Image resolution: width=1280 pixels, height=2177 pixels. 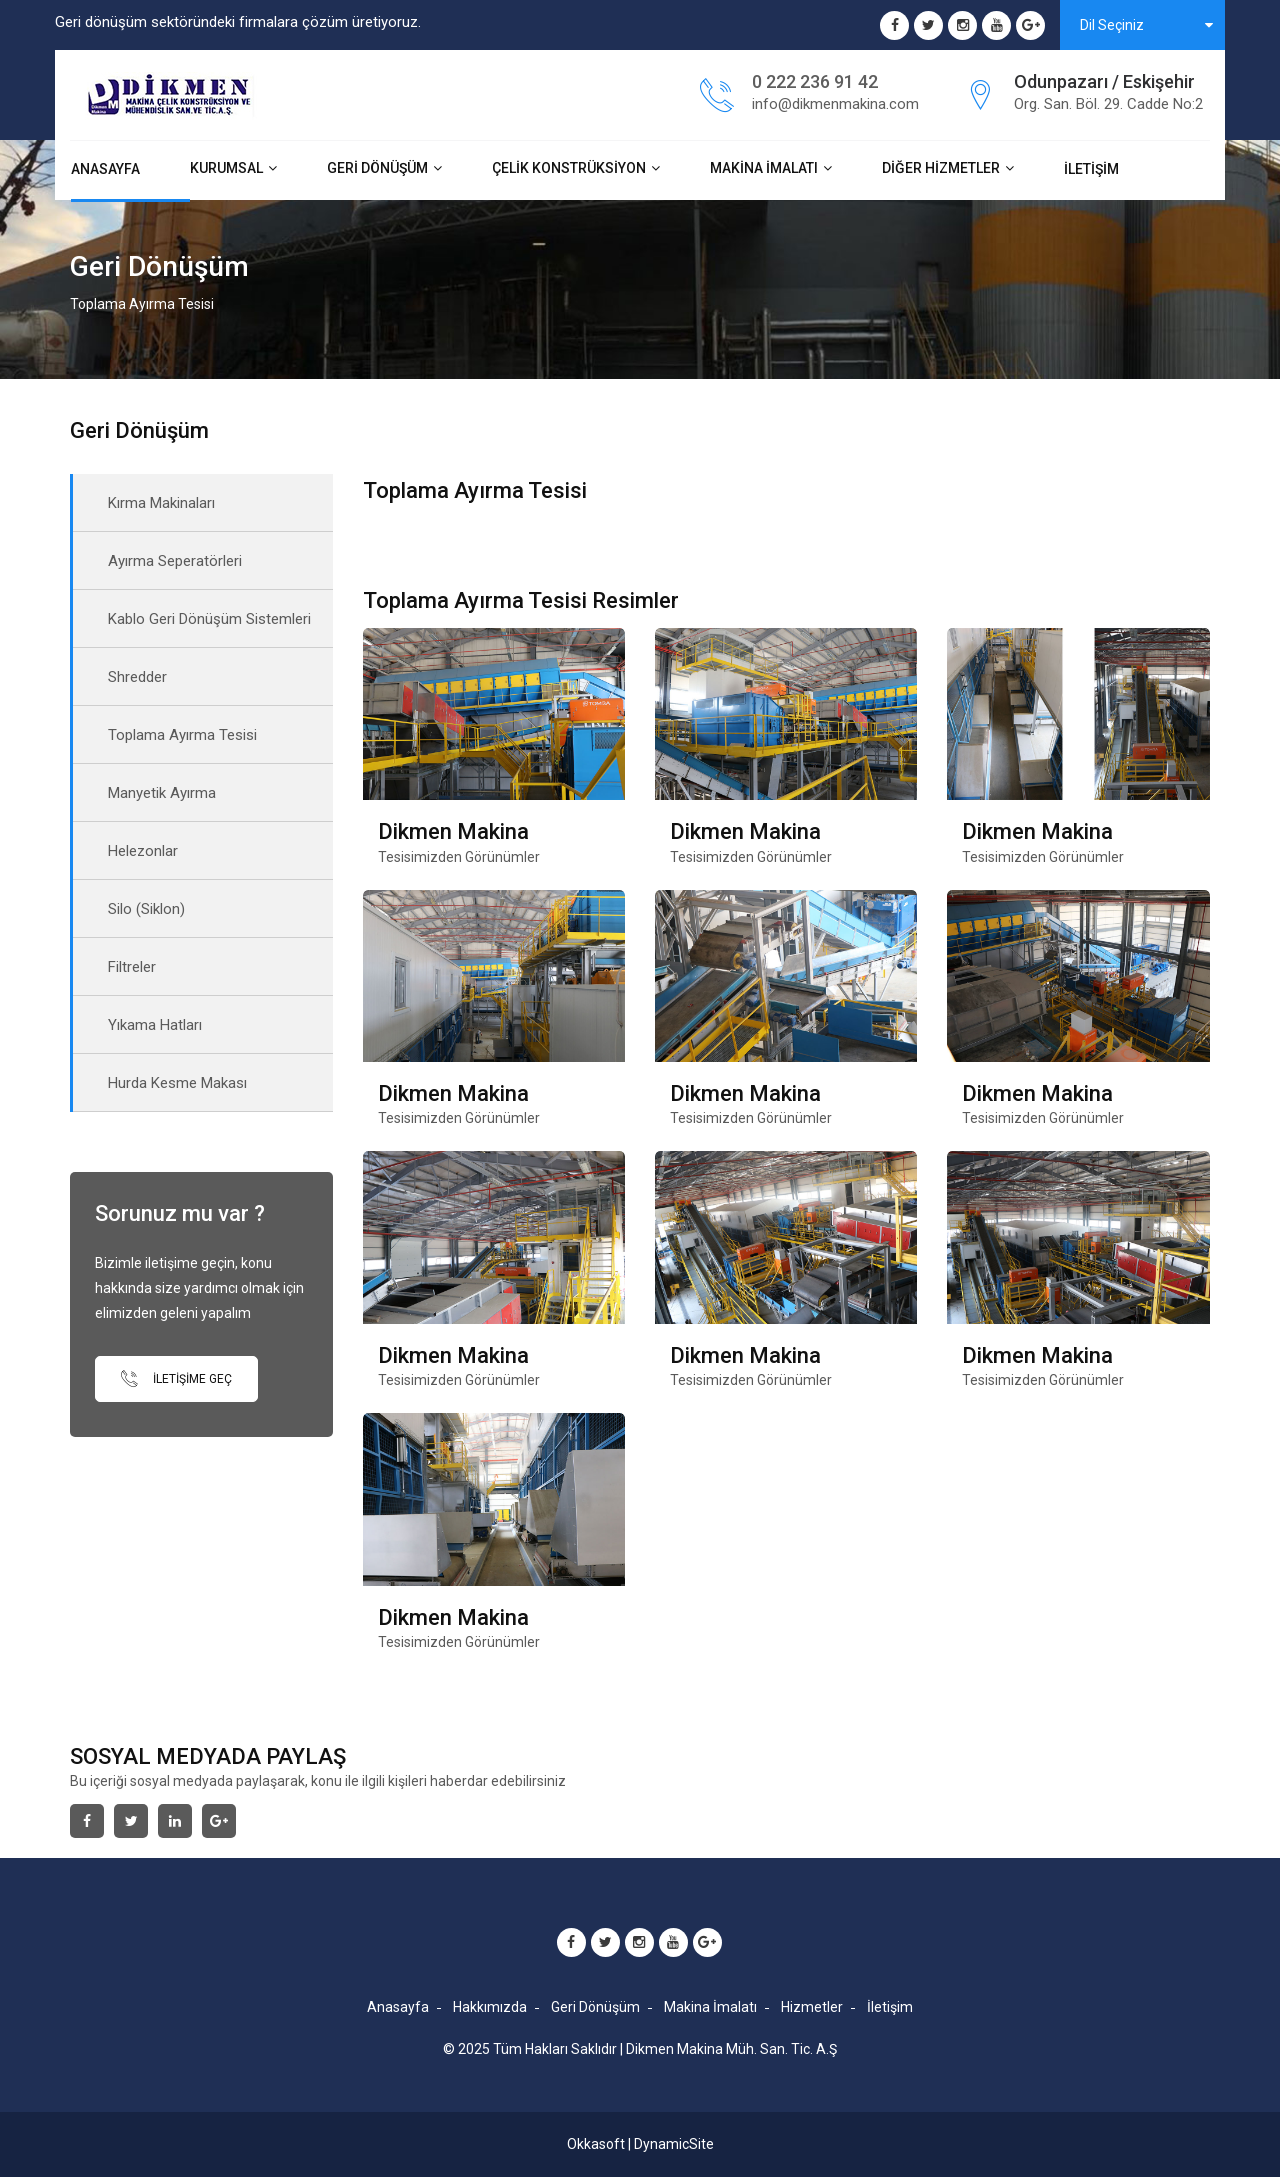 What do you see at coordinates (569, 168) in the screenshot?
I see `Çelik Konstrüksiyon` at bounding box center [569, 168].